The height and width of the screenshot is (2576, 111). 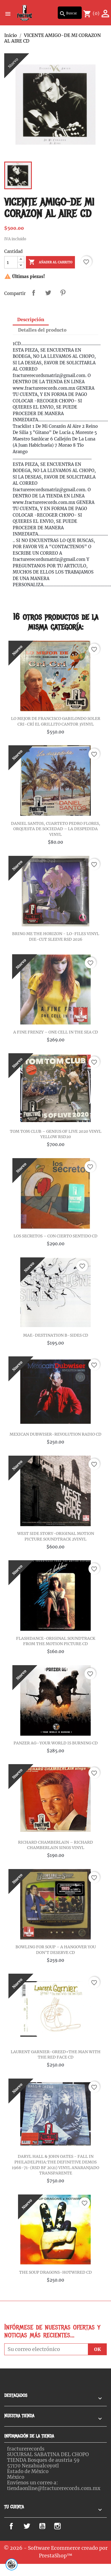 I want to click on Pinterest, so click(x=62, y=292).